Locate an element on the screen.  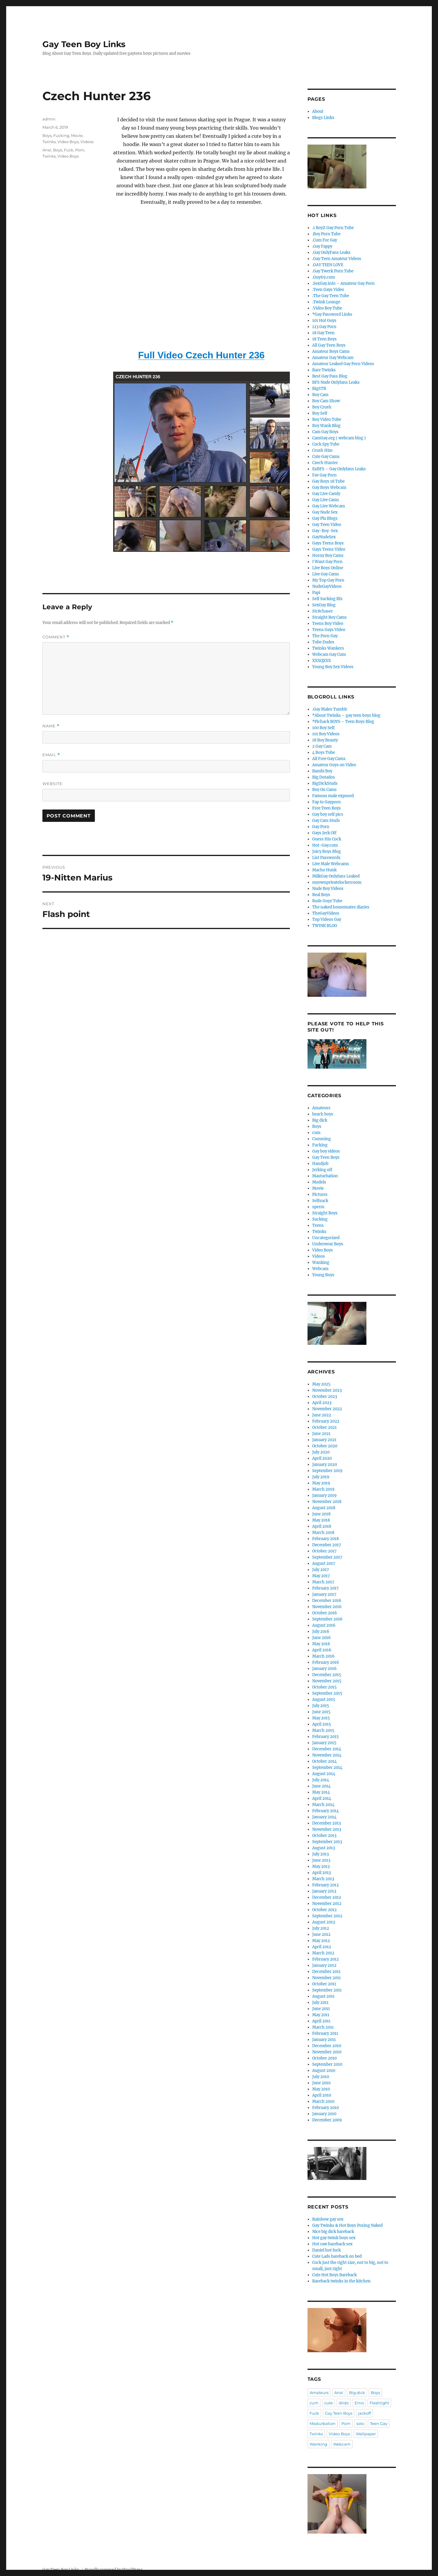
December 2013 is located at coordinates (326, 1823).